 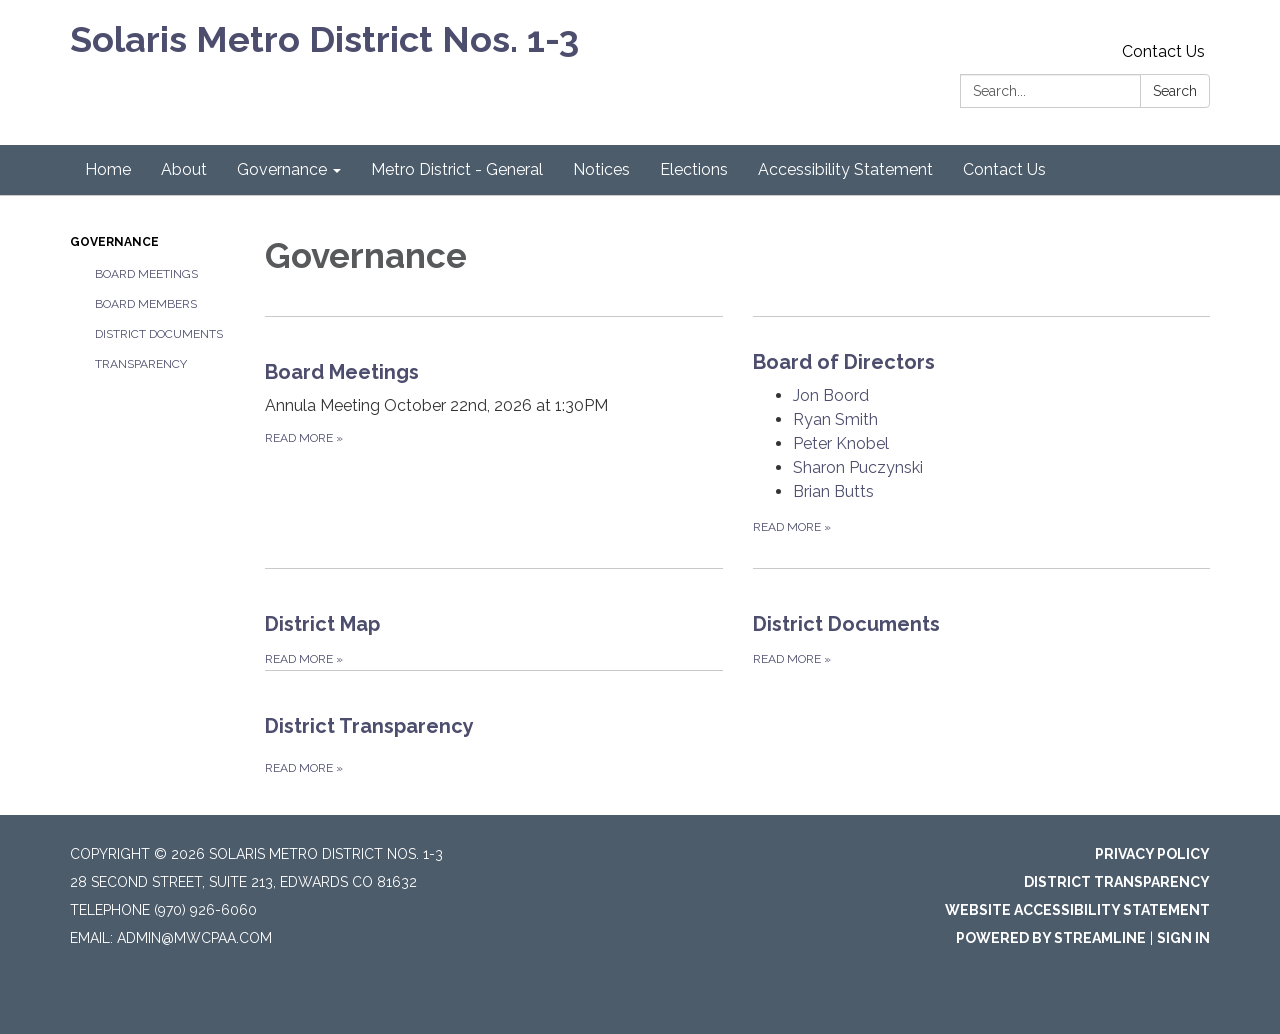 What do you see at coordinates (146, 274) in the screenshot?
I see `Board Meetings` at bounding box center [146, 274].